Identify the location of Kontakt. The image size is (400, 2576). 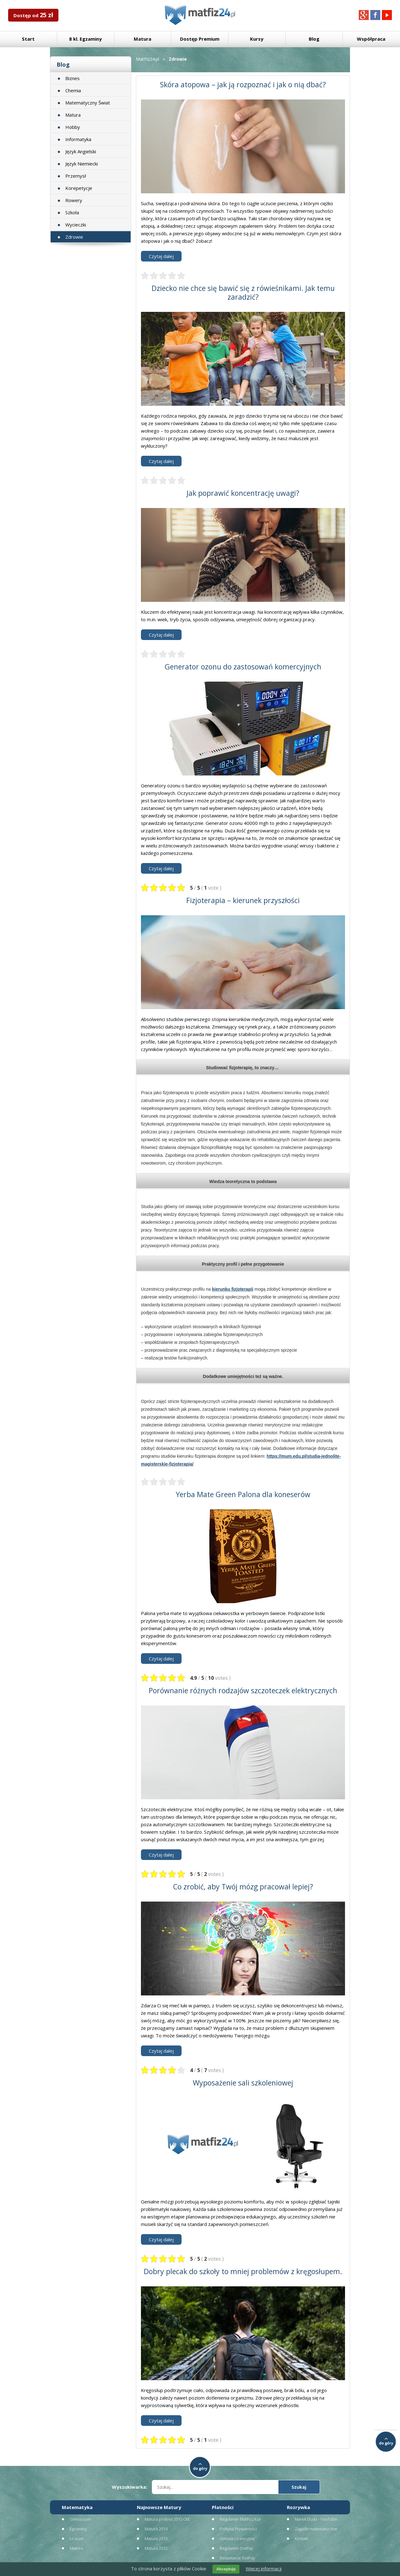
(301, 2538).